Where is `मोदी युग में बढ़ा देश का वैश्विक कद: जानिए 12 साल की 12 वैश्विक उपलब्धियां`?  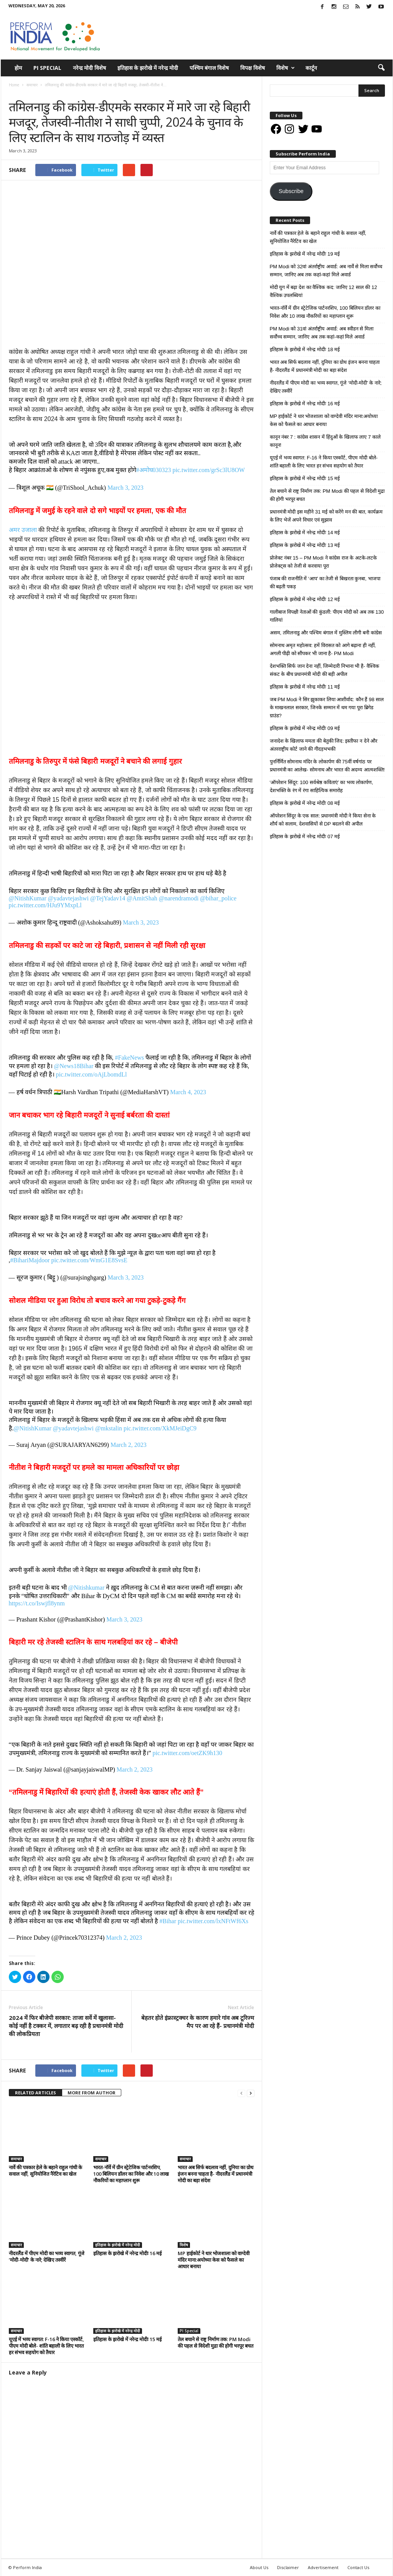
मोदी युग में बढ़ा देश का वैश्विक कद: जानिए 12 साल की 12 वैश्विक उपलब्धियां is located at coordinates (323, 291).